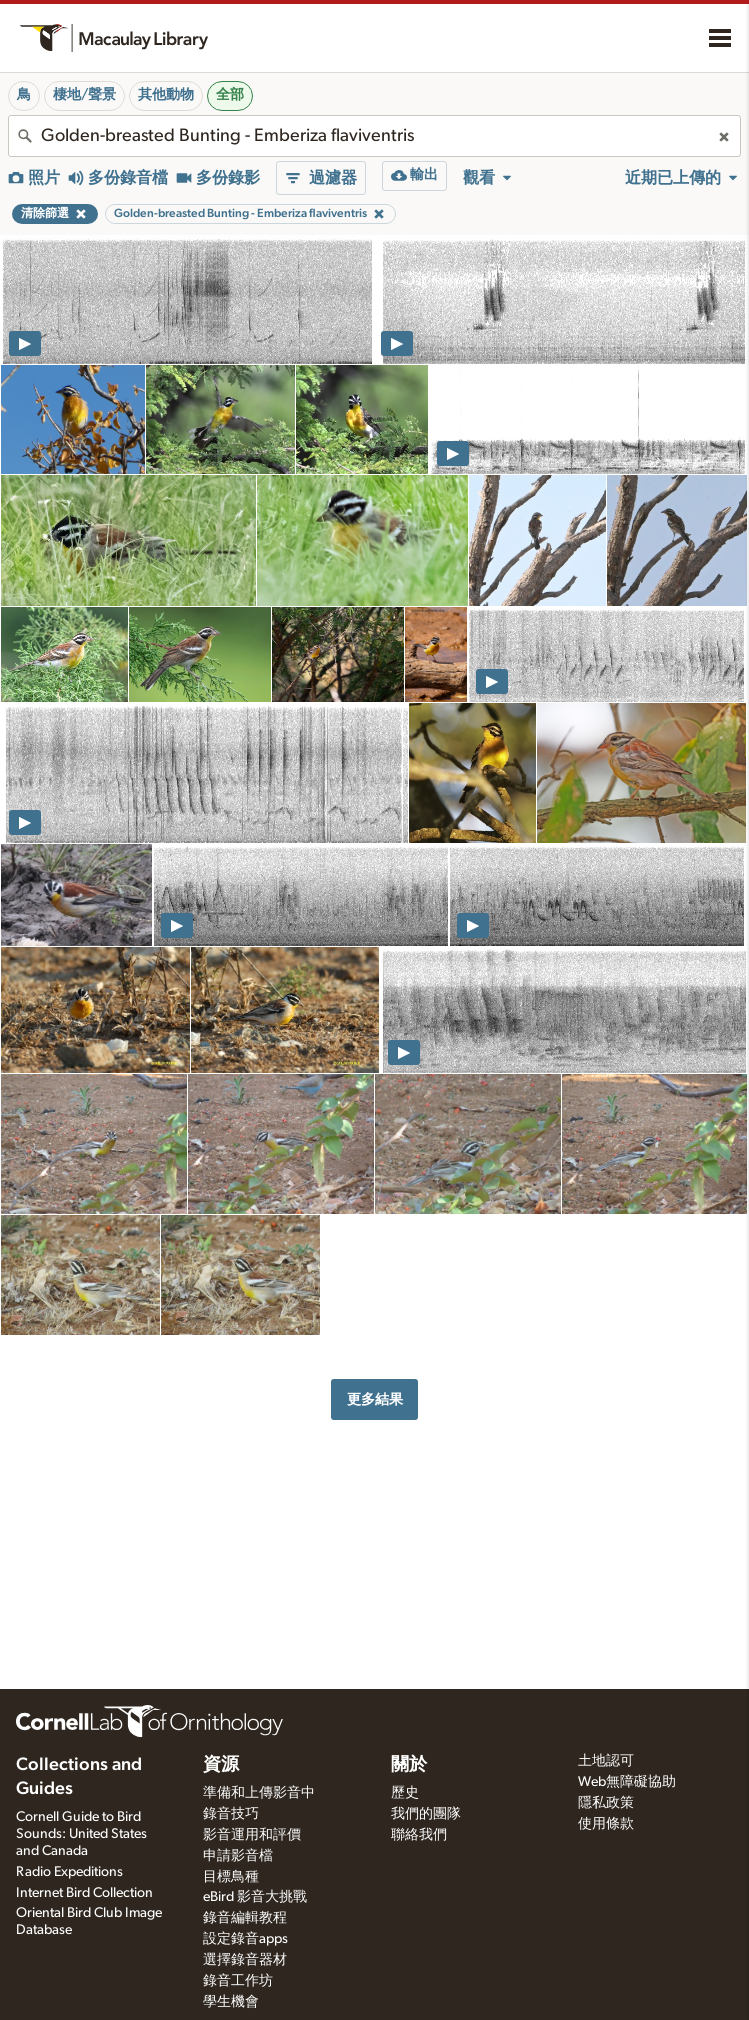 The height and width of the screenshot is (2020, 749). I want to click on 歷史, so click(405, 1793).